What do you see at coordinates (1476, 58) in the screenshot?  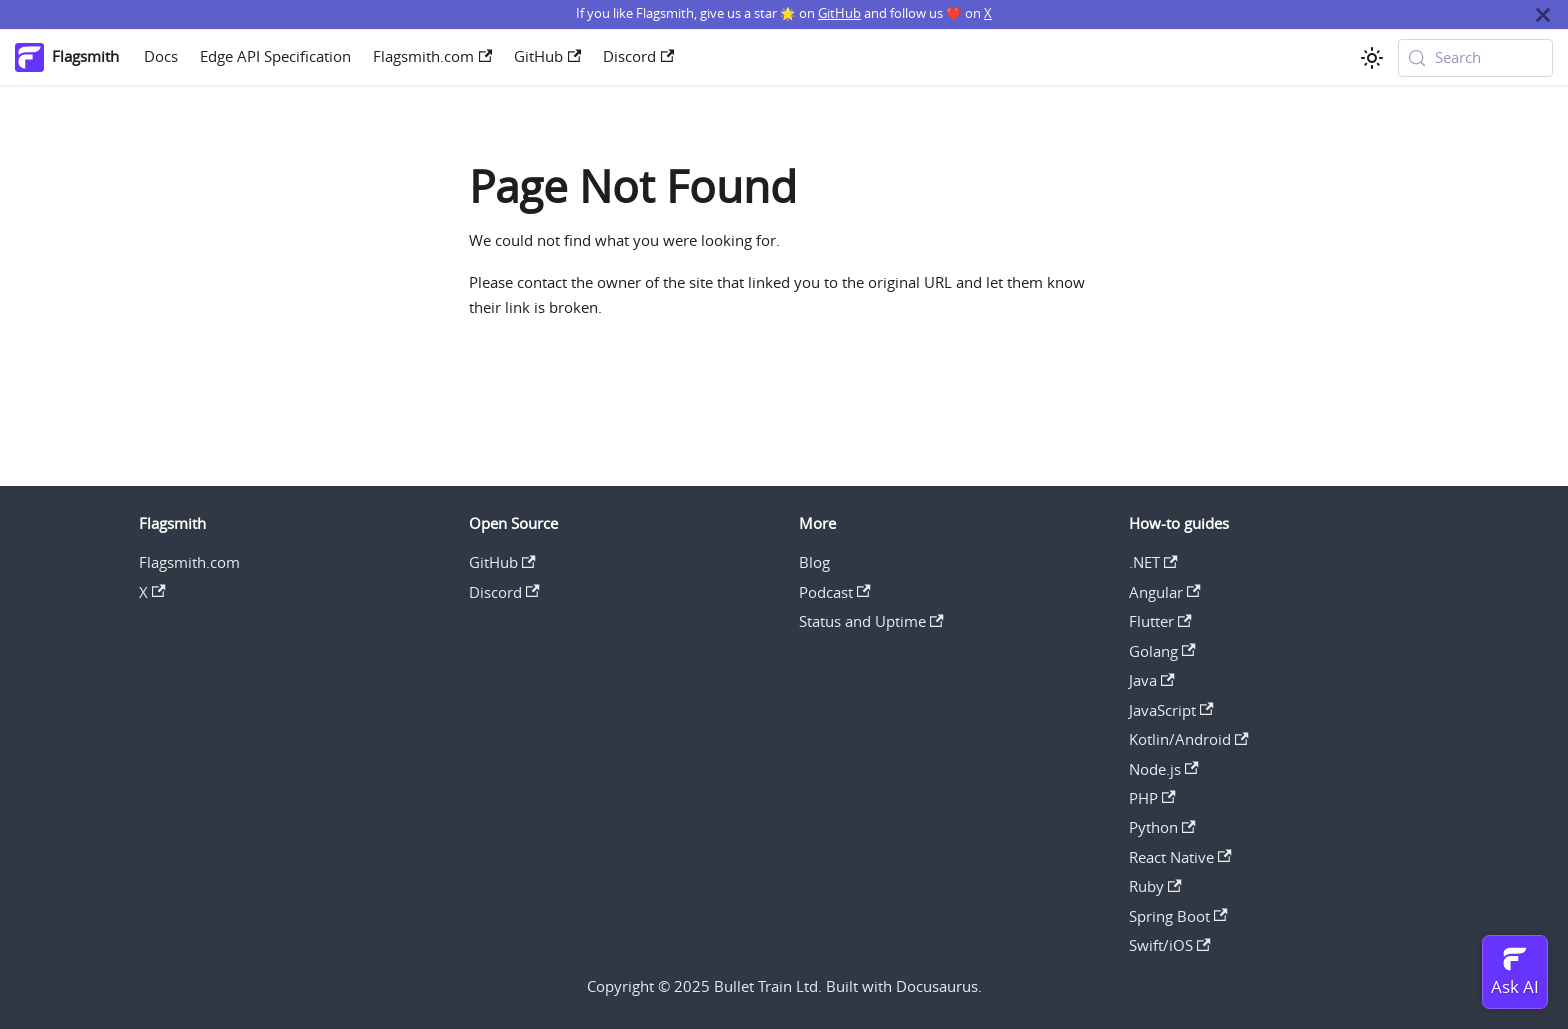 I see `[Search (Meta+k)]` at bounding box center [1476, 58].